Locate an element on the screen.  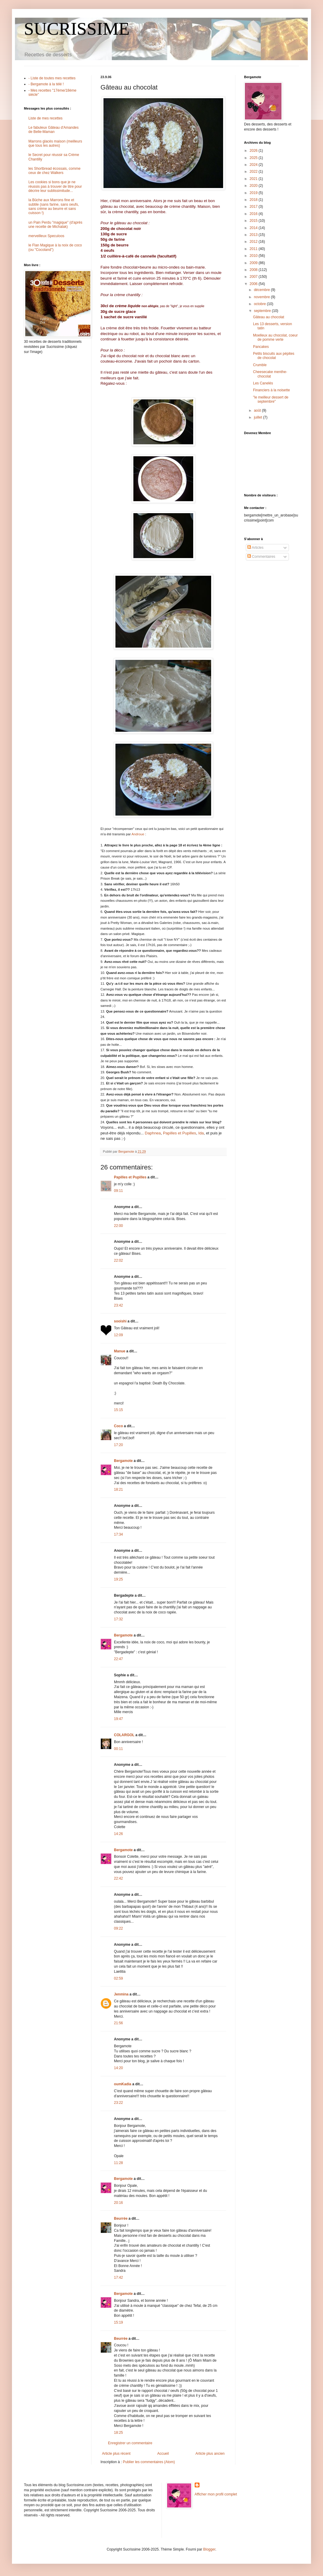
2019 is located at coordinates (254, 193).